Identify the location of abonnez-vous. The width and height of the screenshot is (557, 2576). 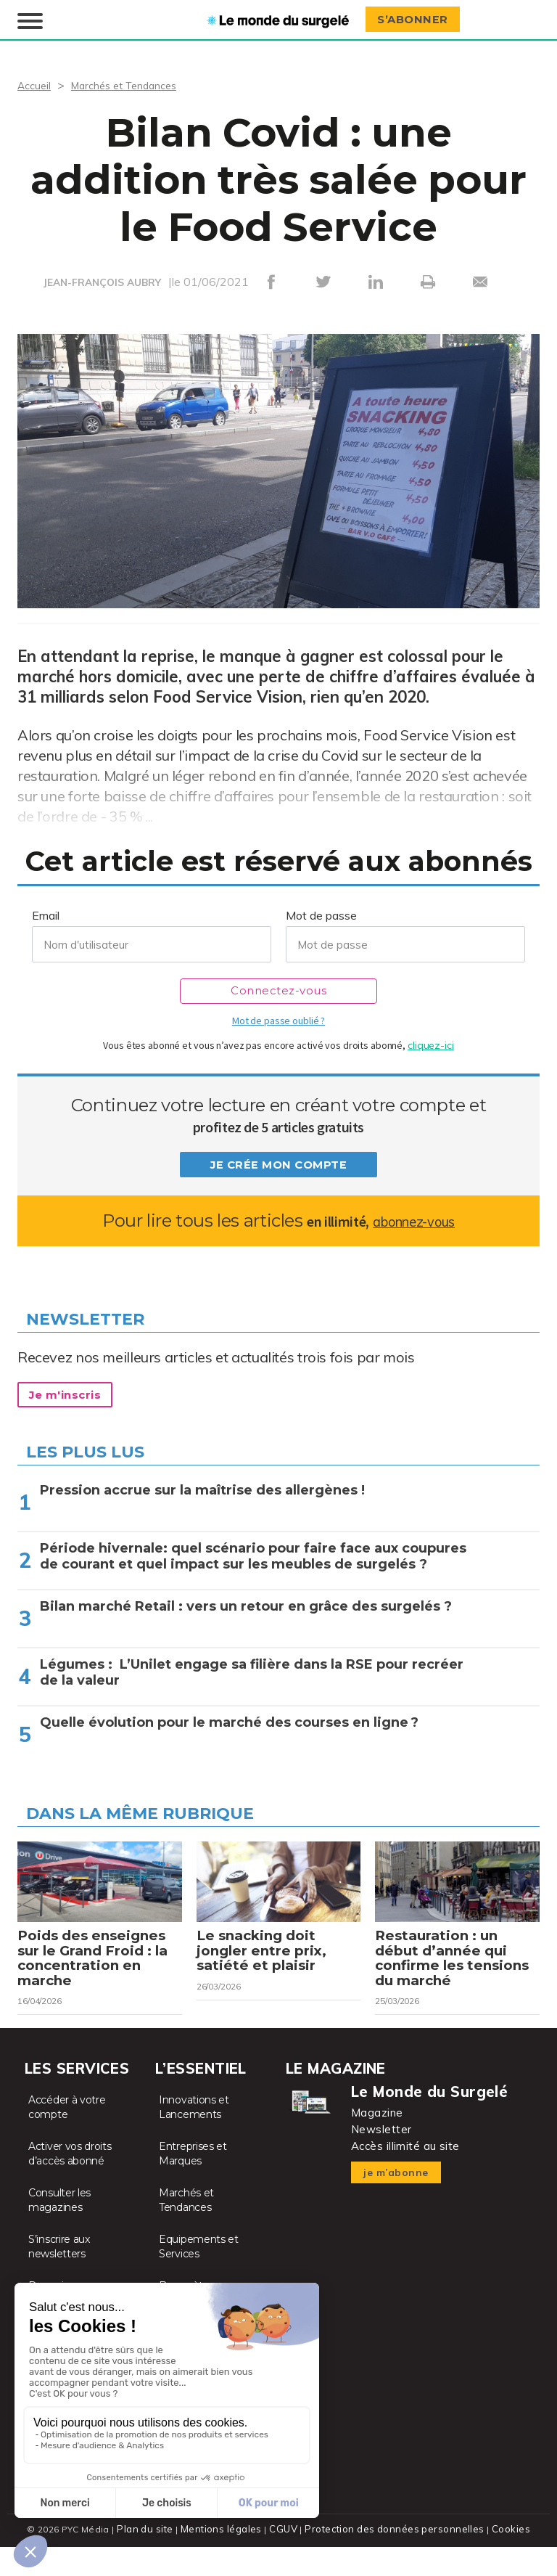
(414, 1219).